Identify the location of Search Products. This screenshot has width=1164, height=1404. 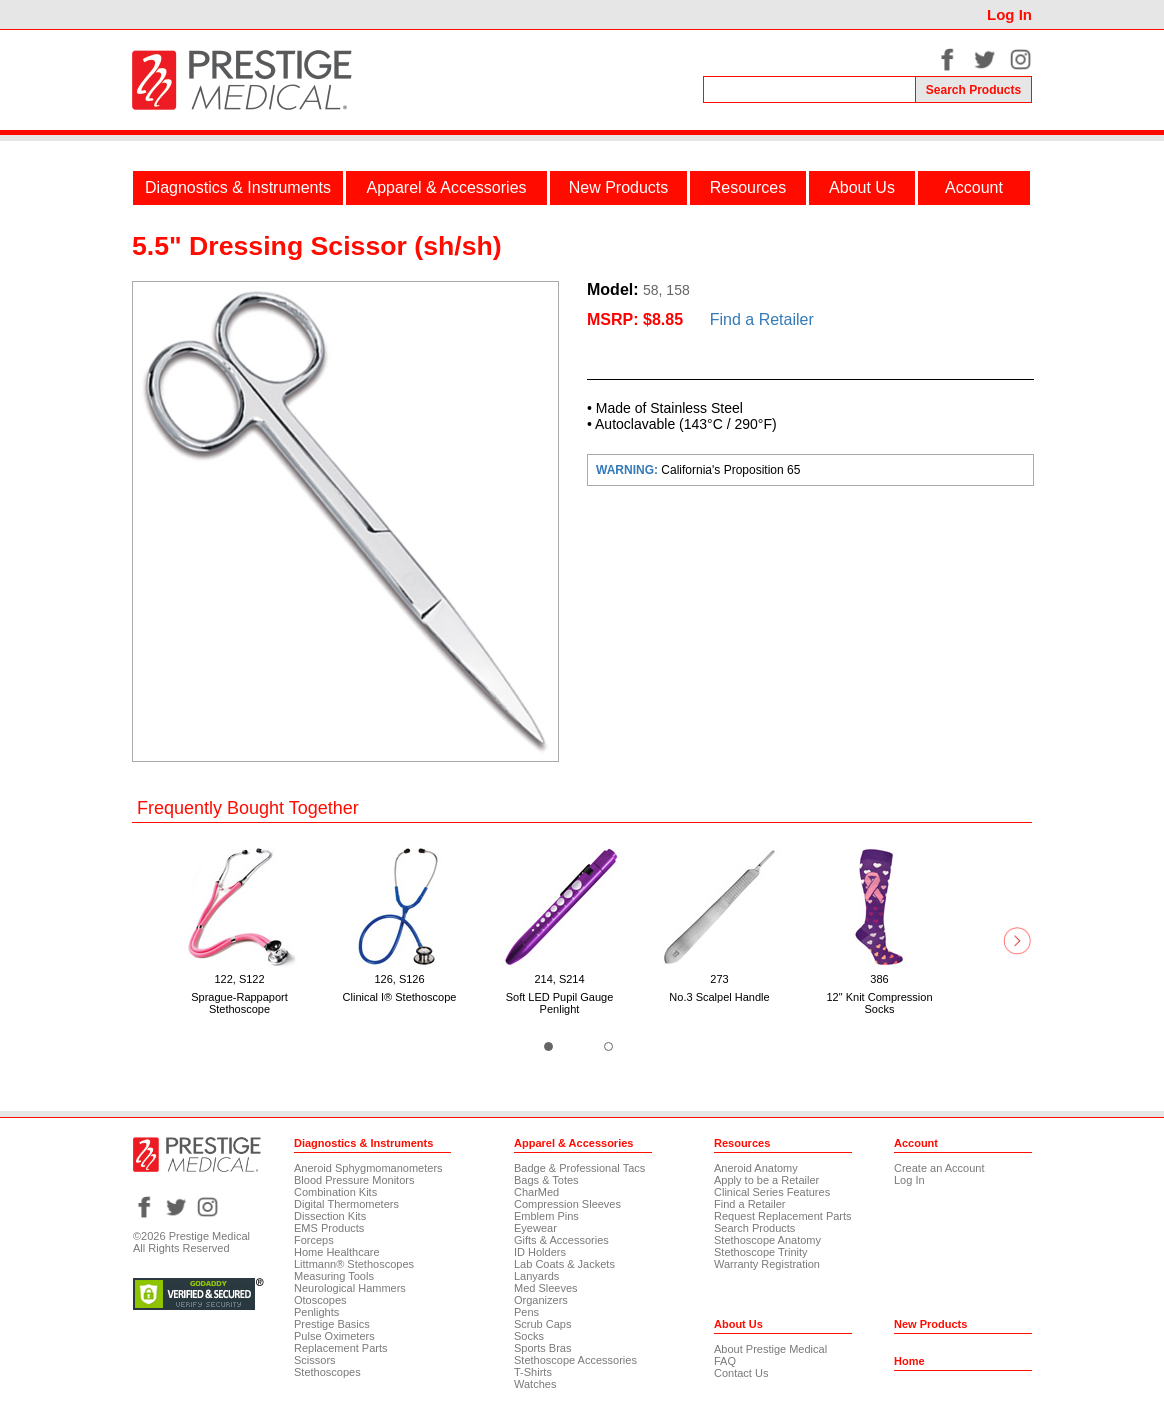
(754, 1228).